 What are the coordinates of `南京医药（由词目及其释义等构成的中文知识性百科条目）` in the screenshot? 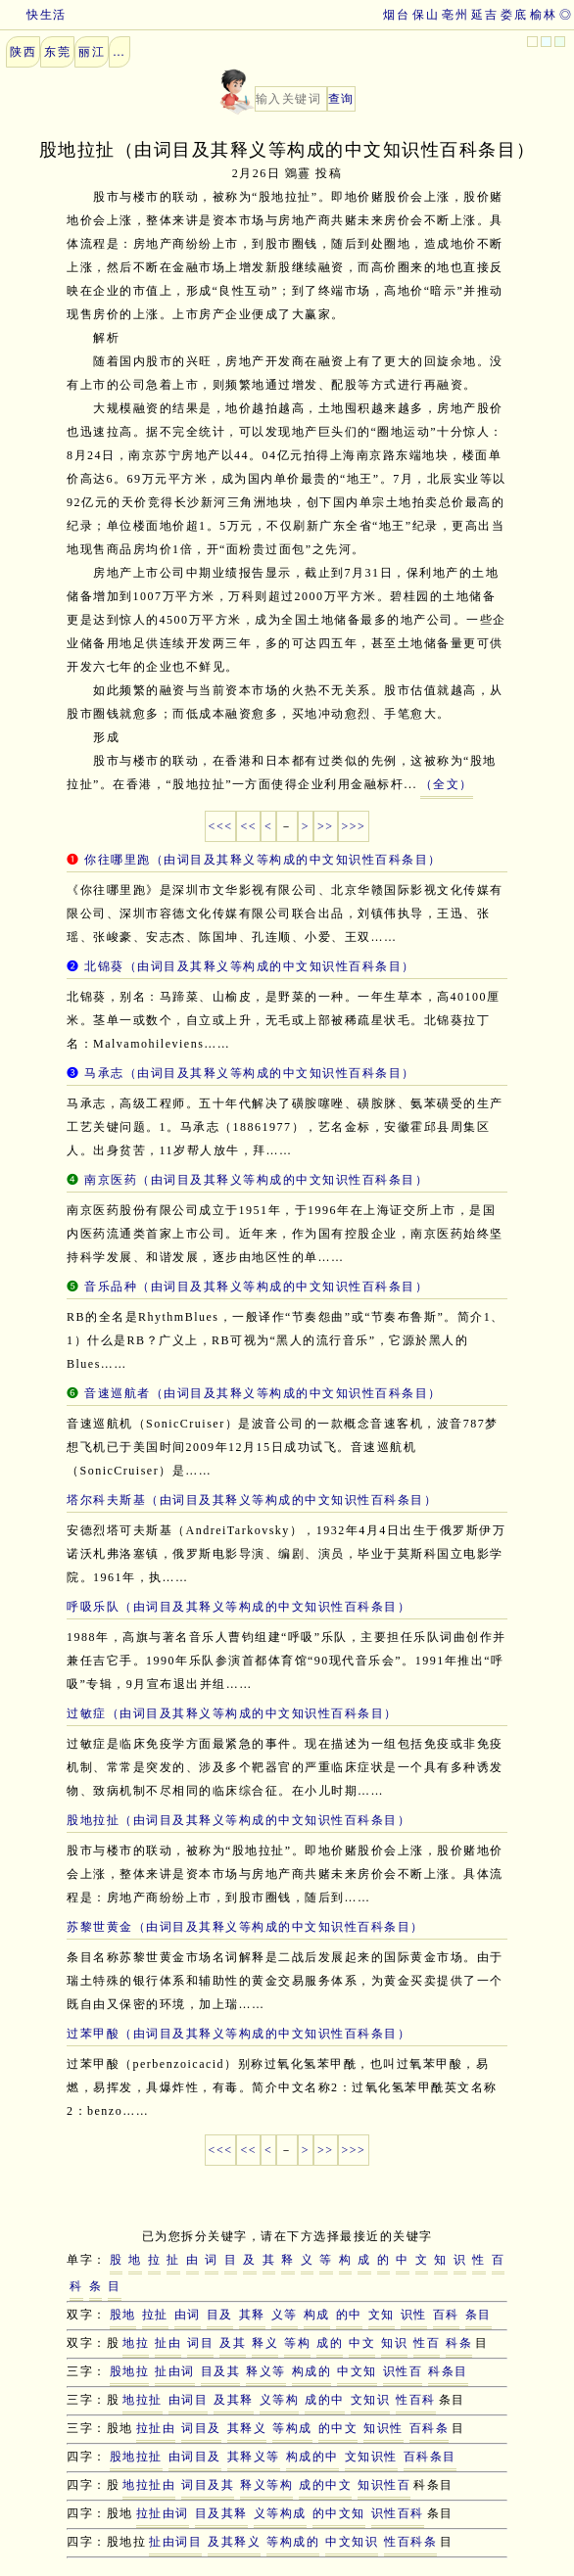 It's located at (256, 1180).